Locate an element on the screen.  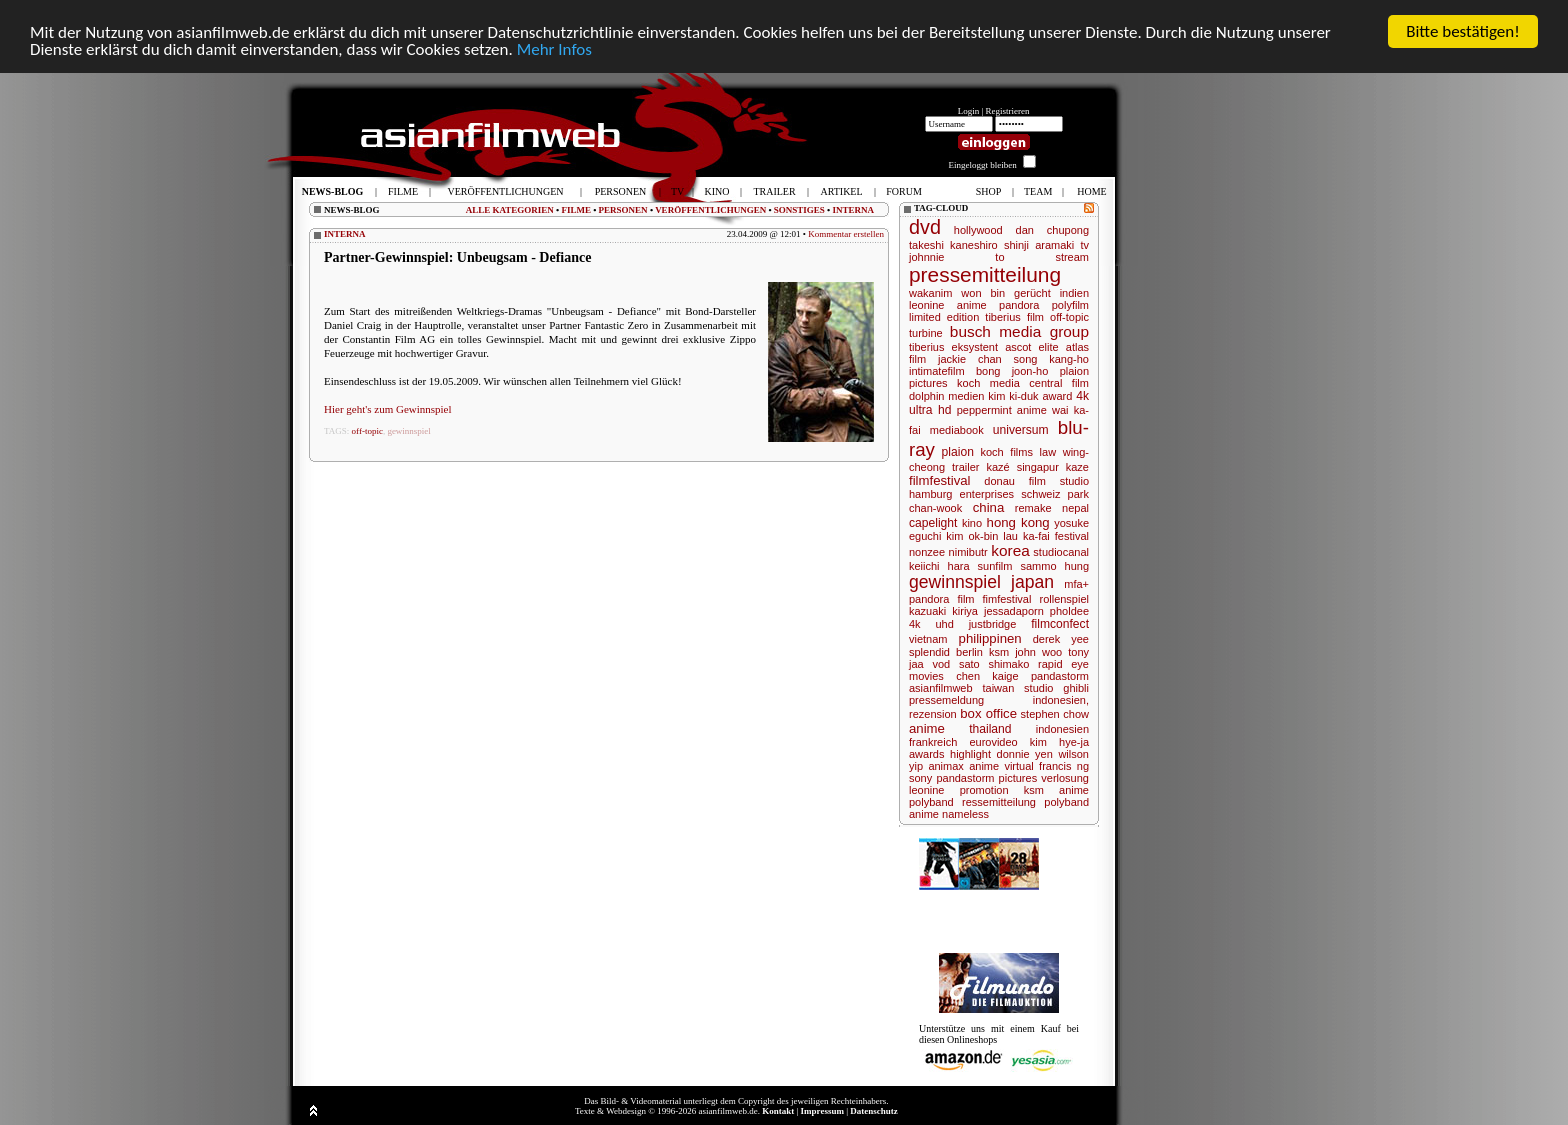
4k uhd is located at coordinates (931, 624).